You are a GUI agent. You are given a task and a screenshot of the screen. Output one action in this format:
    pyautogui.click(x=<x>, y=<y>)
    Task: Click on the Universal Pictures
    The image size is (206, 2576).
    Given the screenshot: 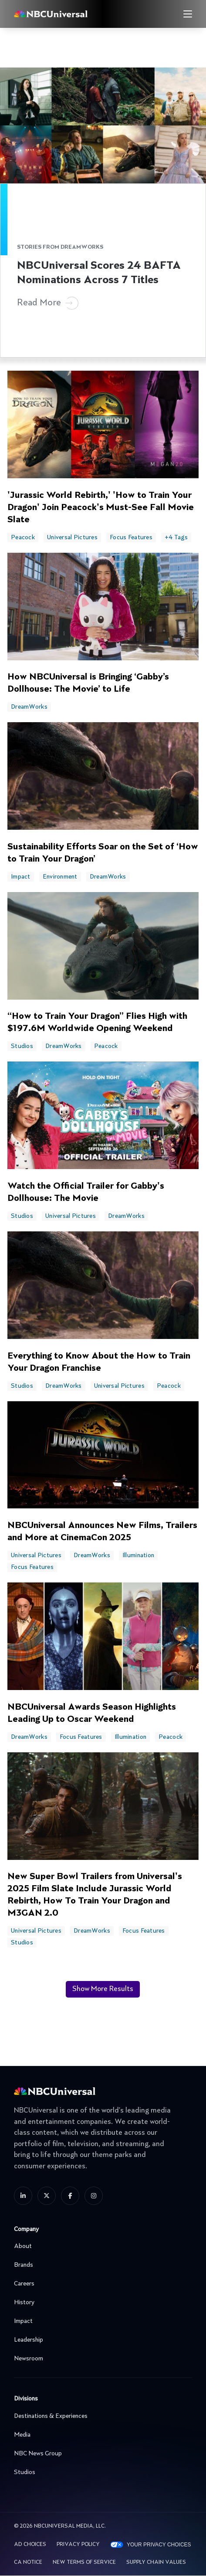 What is the action you would take?
    pyautogui.click(x=72, y=537)
    